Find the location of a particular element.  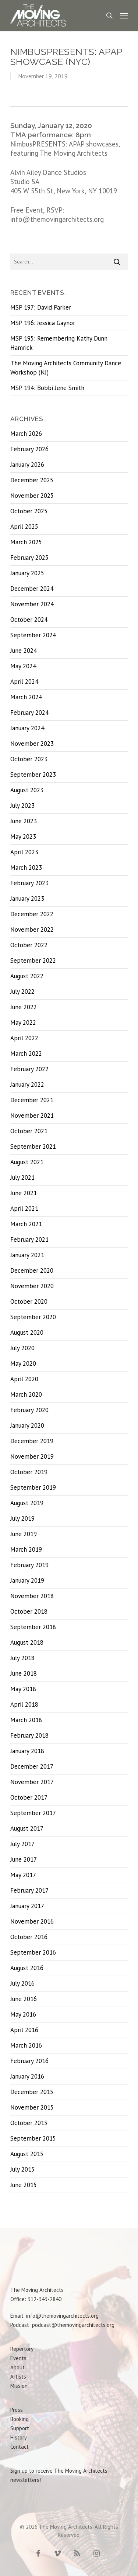

December 2022 is located at coordinates (31, 914).